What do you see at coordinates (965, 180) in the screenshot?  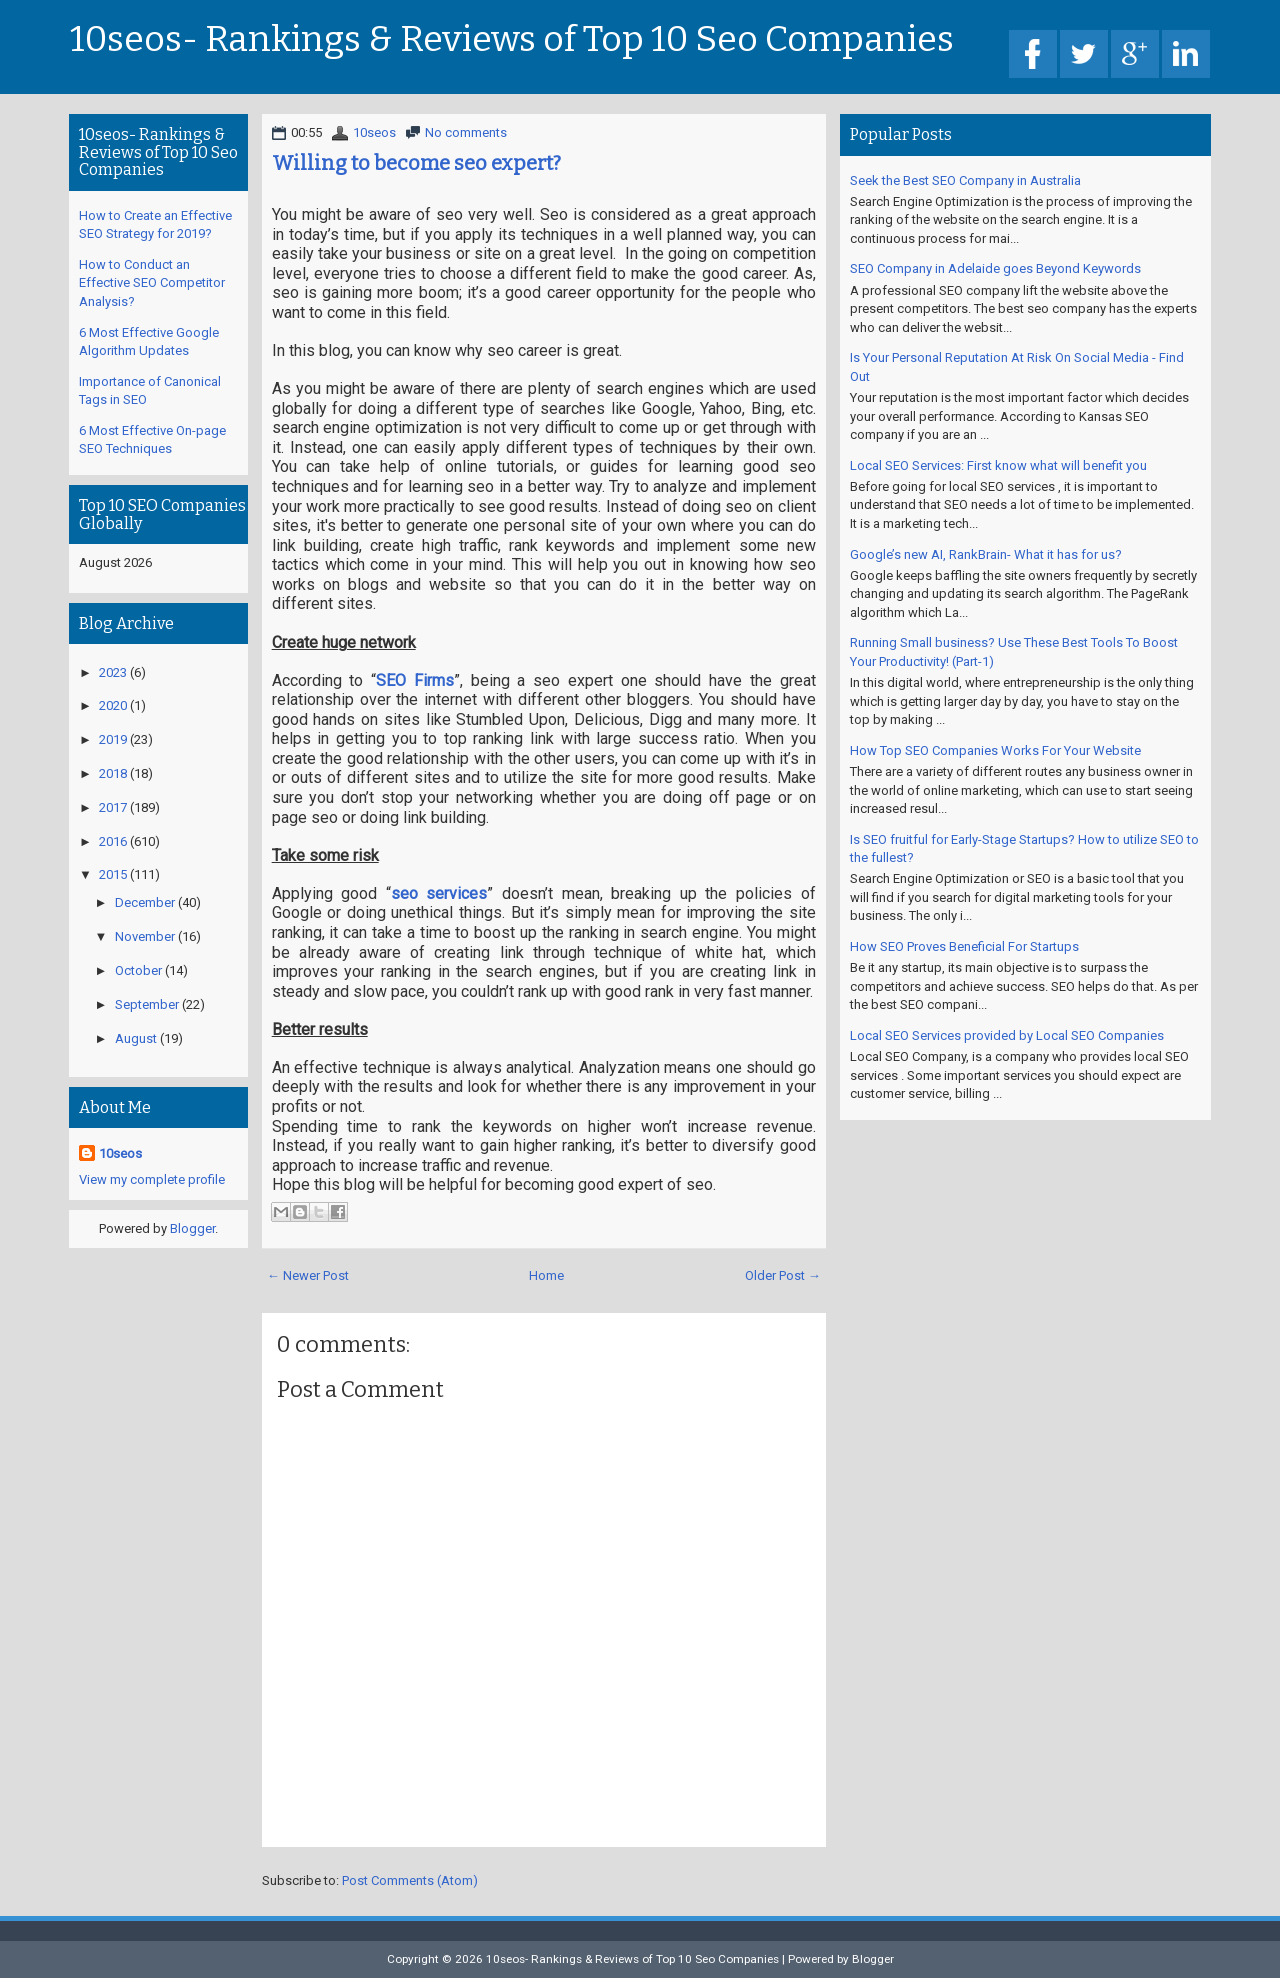 I see `Seek the Best SEO Company in Australia` at bounding box center [965, 180].